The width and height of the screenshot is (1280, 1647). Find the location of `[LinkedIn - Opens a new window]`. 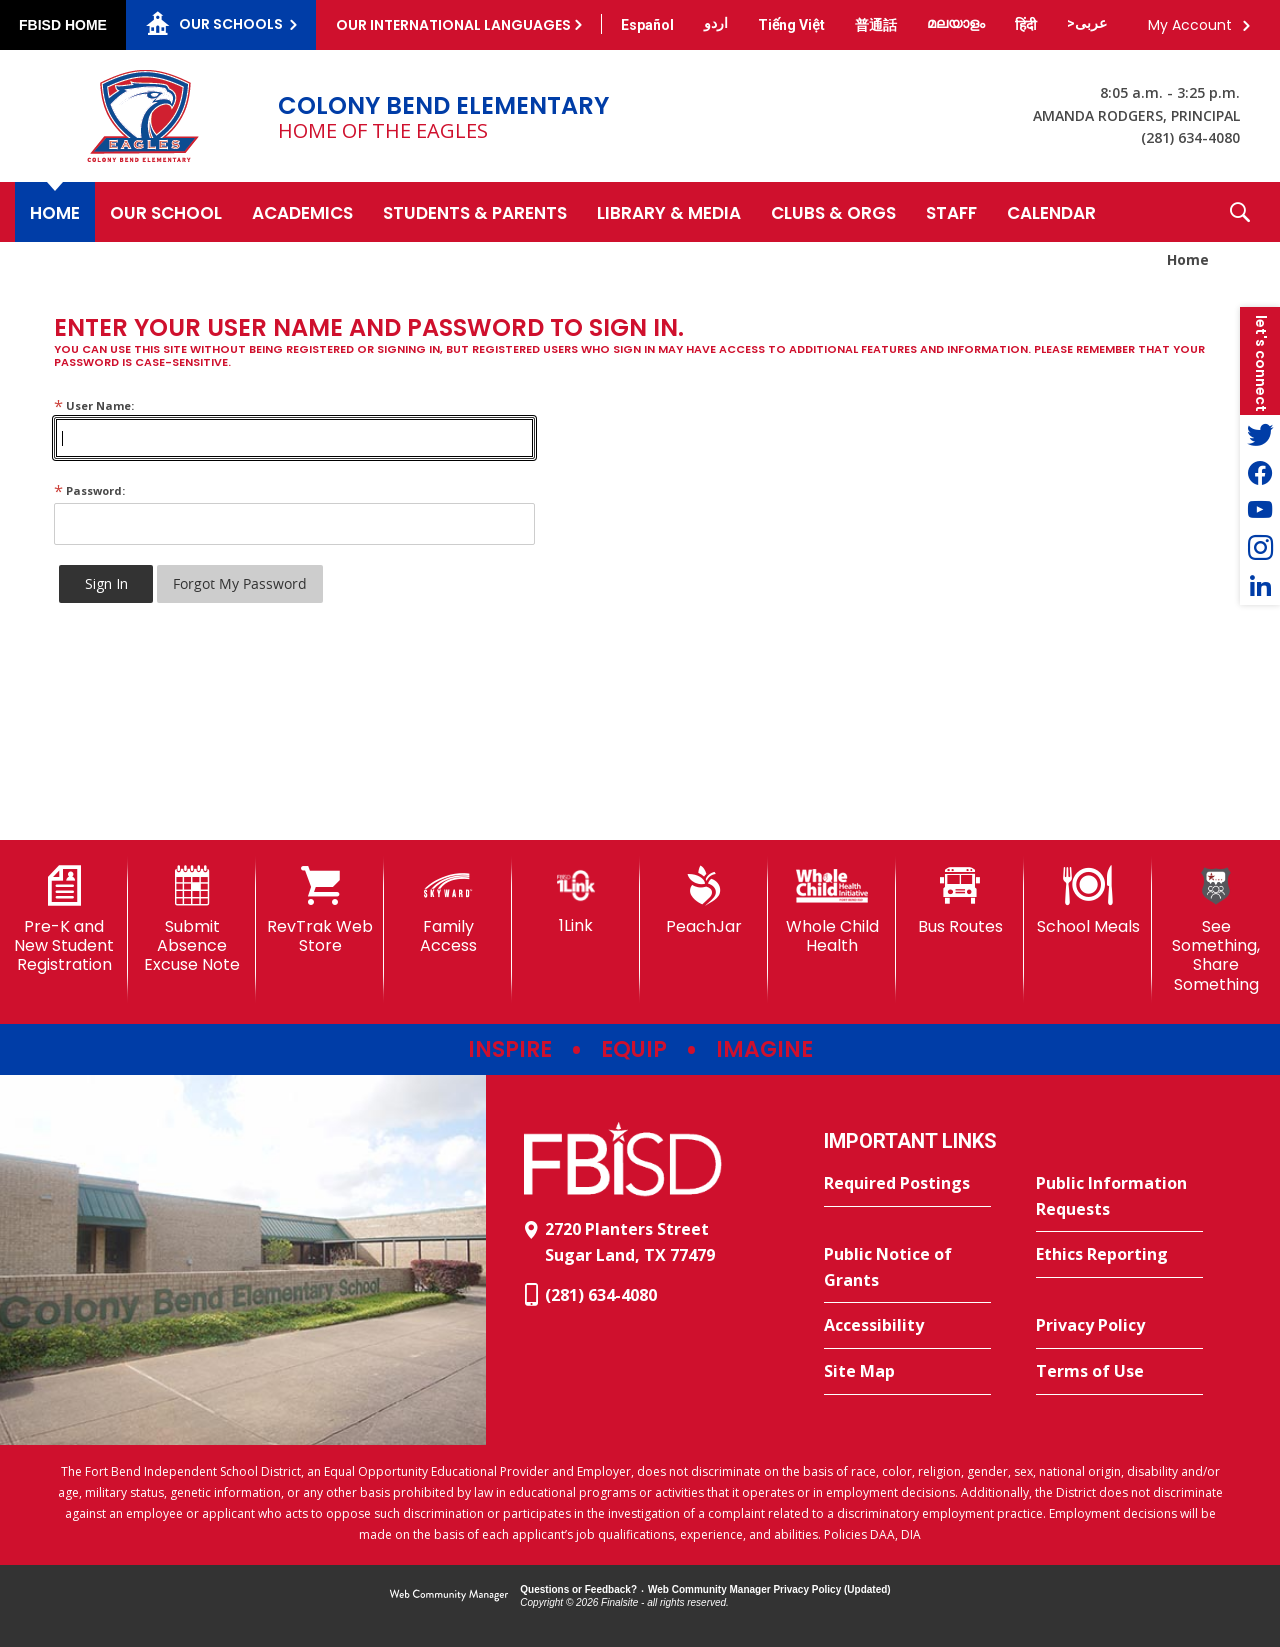

[LinkedIn - Opens a new window] is located at coordinates (1260, 586).